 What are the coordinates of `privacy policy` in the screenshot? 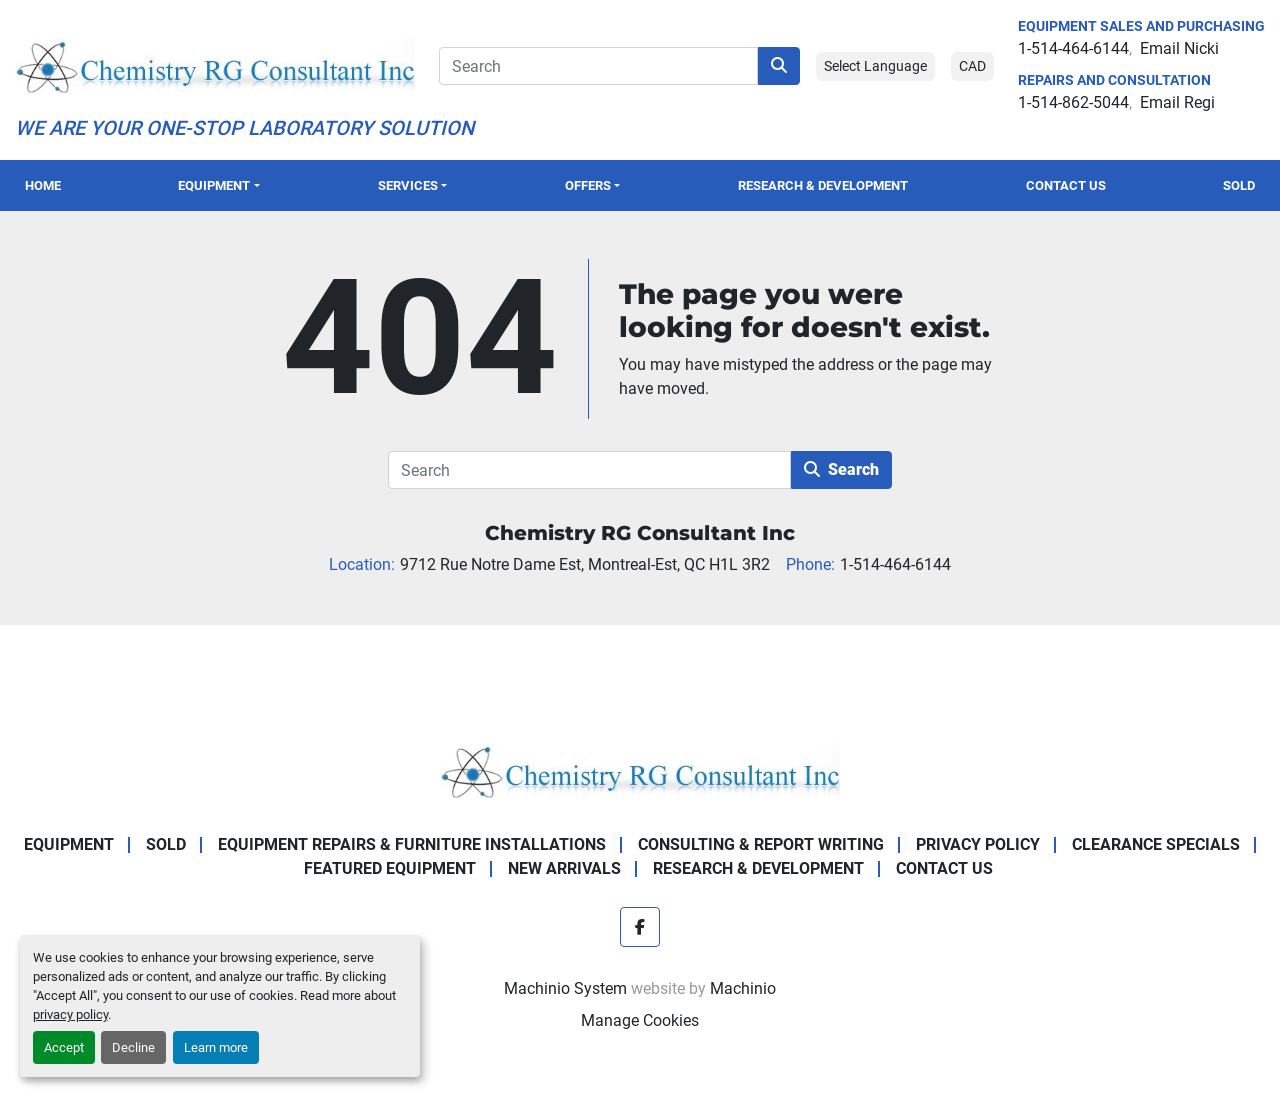 It's located at (70, 1014).